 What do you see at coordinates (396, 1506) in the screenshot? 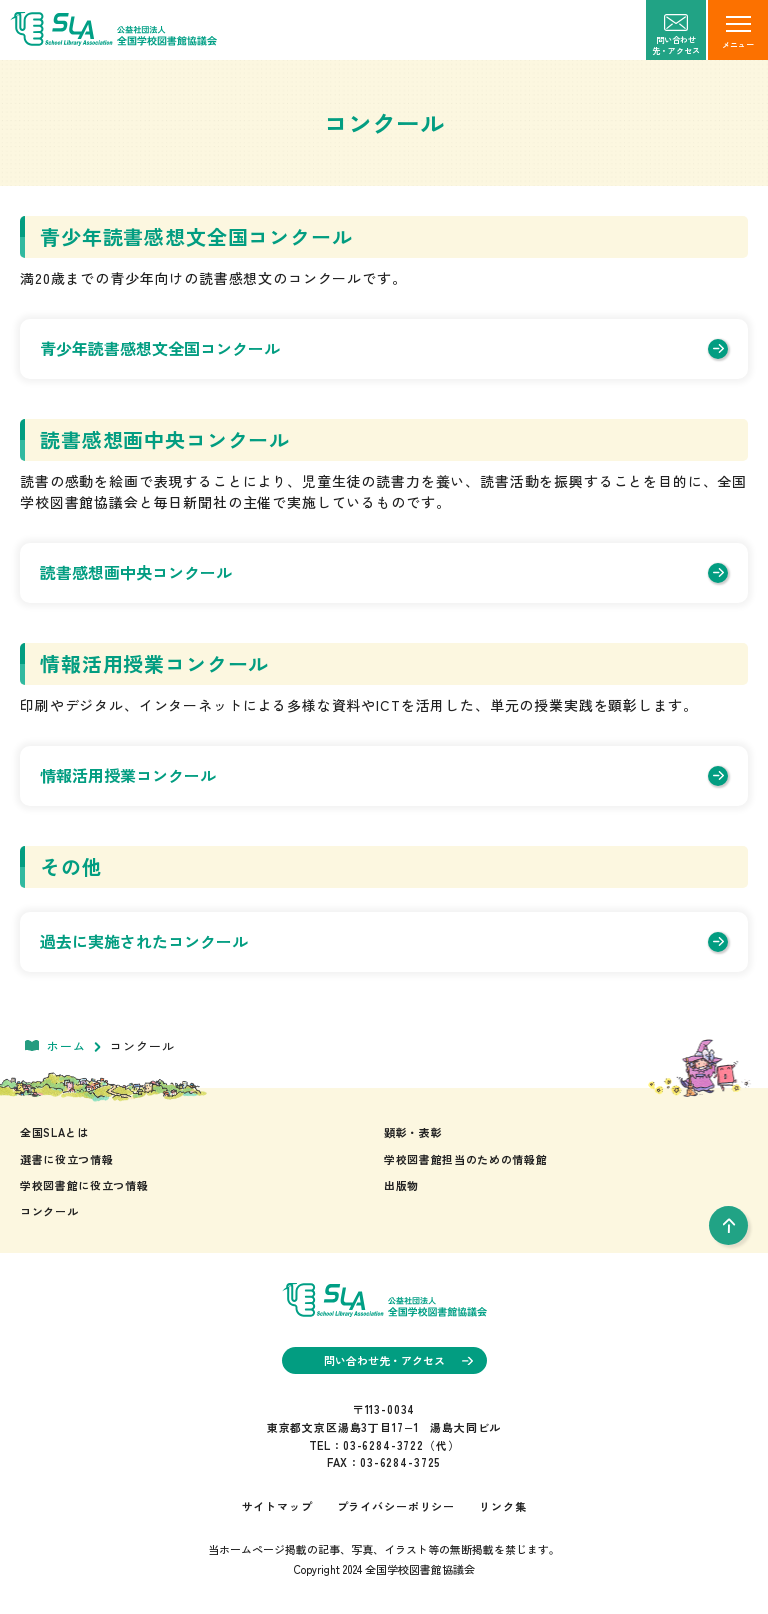
I see `プライバシーポリシー` at bounding box center [396, 1506].